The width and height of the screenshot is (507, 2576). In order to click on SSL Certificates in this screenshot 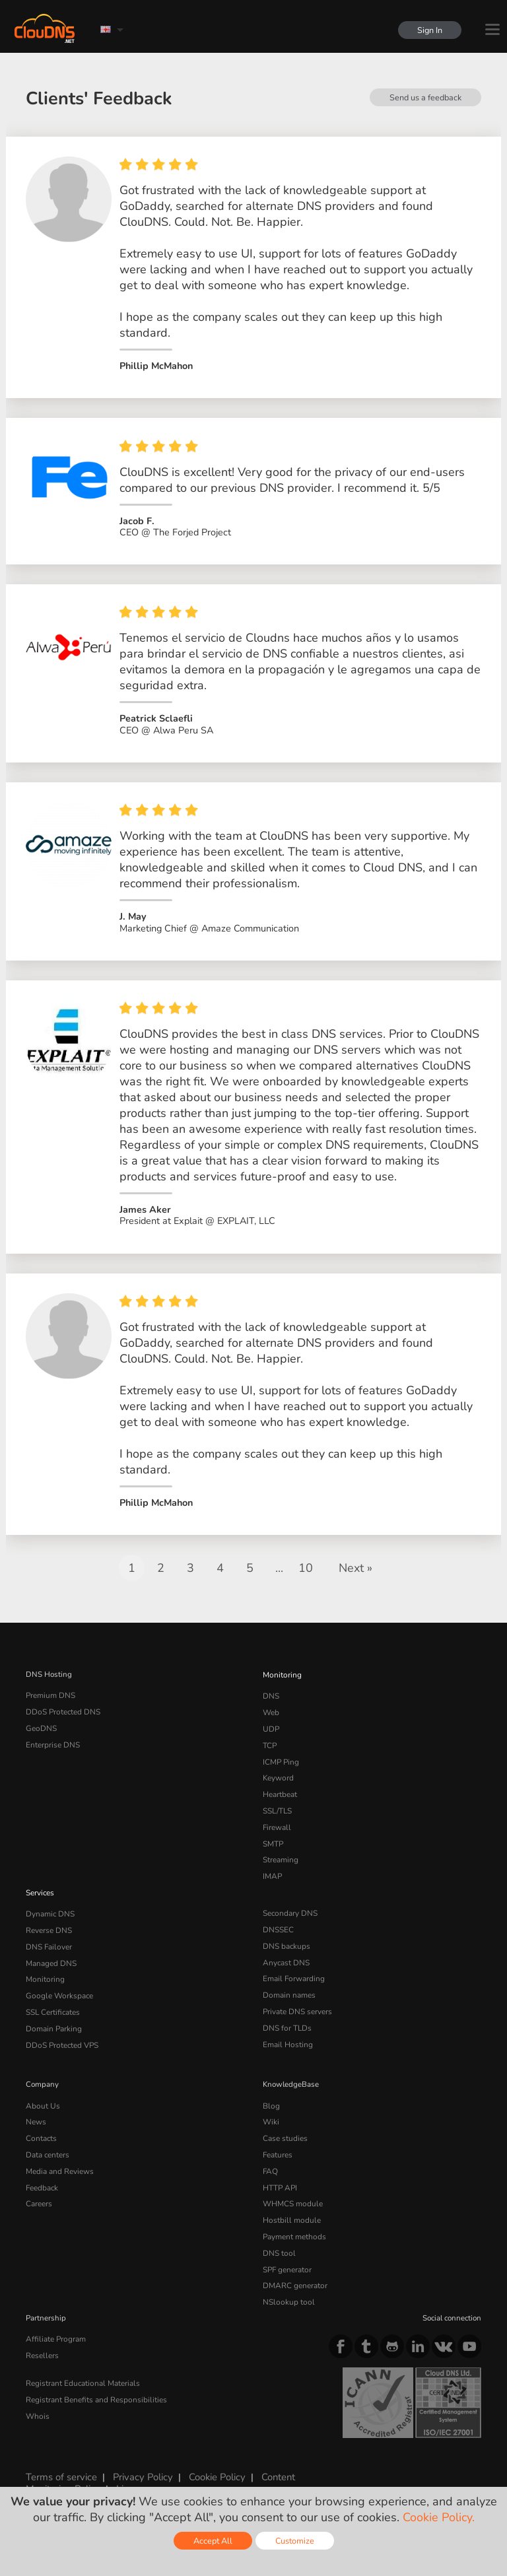, I will do `click(52, 2005)`.